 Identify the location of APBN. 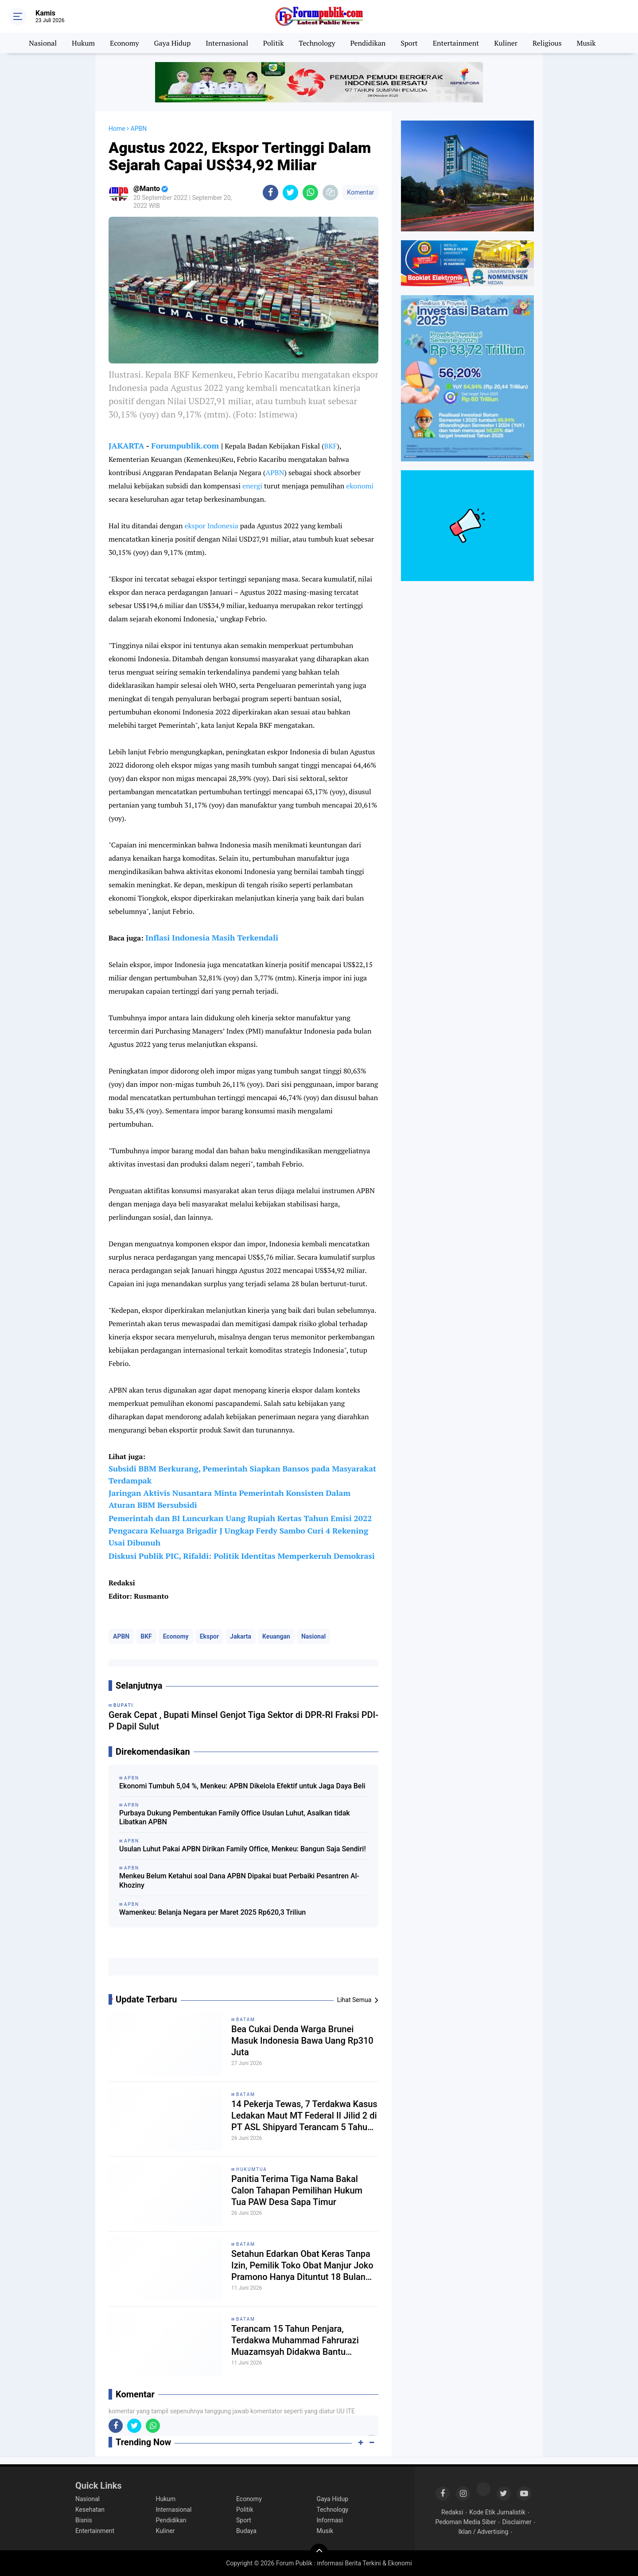
(274, 472).